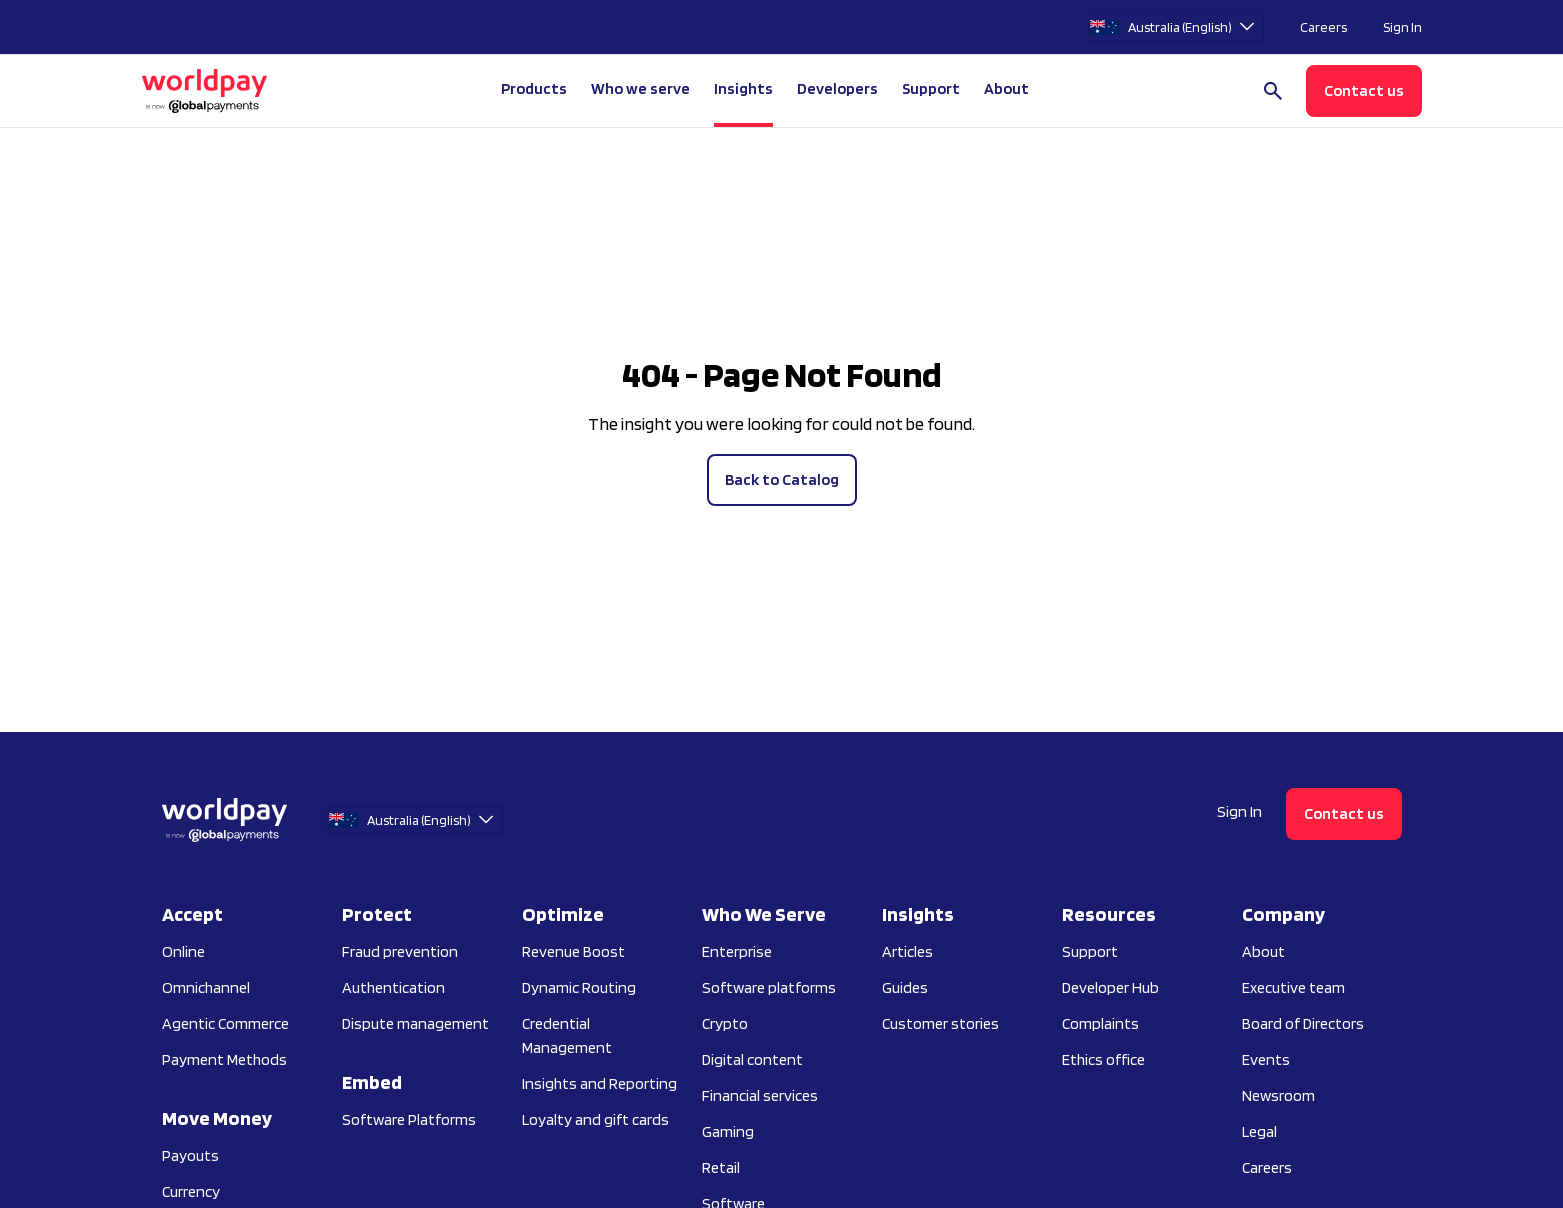  I want to click on Newsroom, so click(1278, 1095).